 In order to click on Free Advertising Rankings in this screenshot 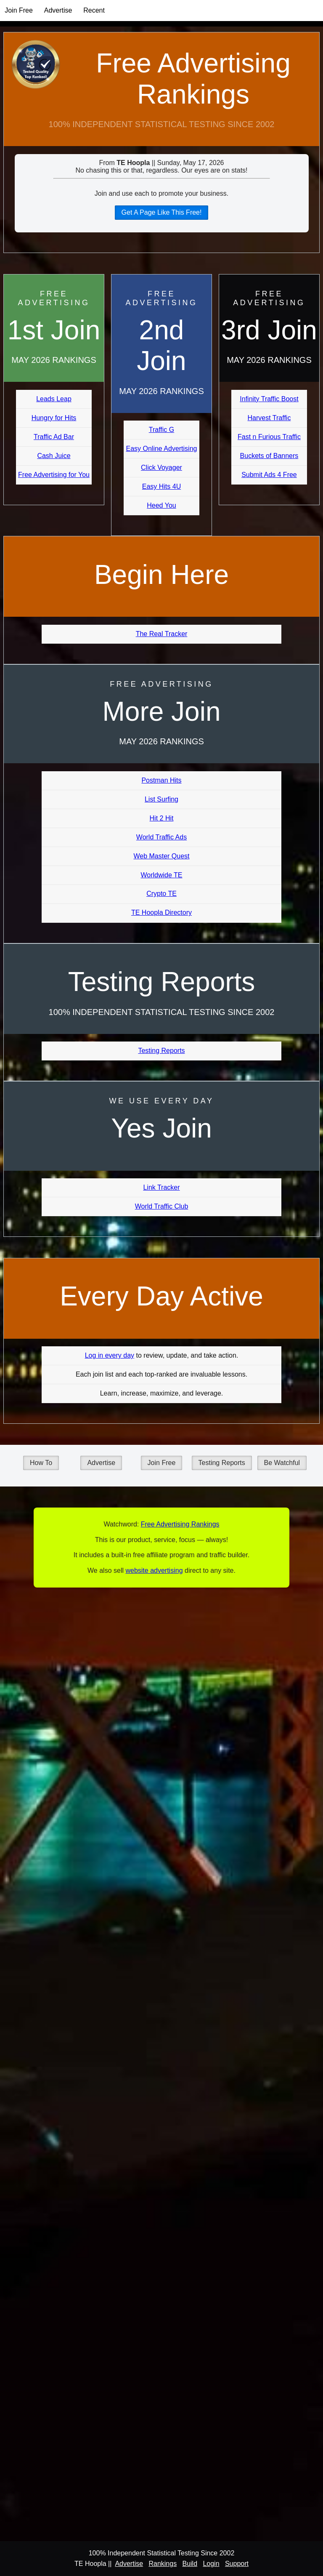, I will do `click(193, 78)`.